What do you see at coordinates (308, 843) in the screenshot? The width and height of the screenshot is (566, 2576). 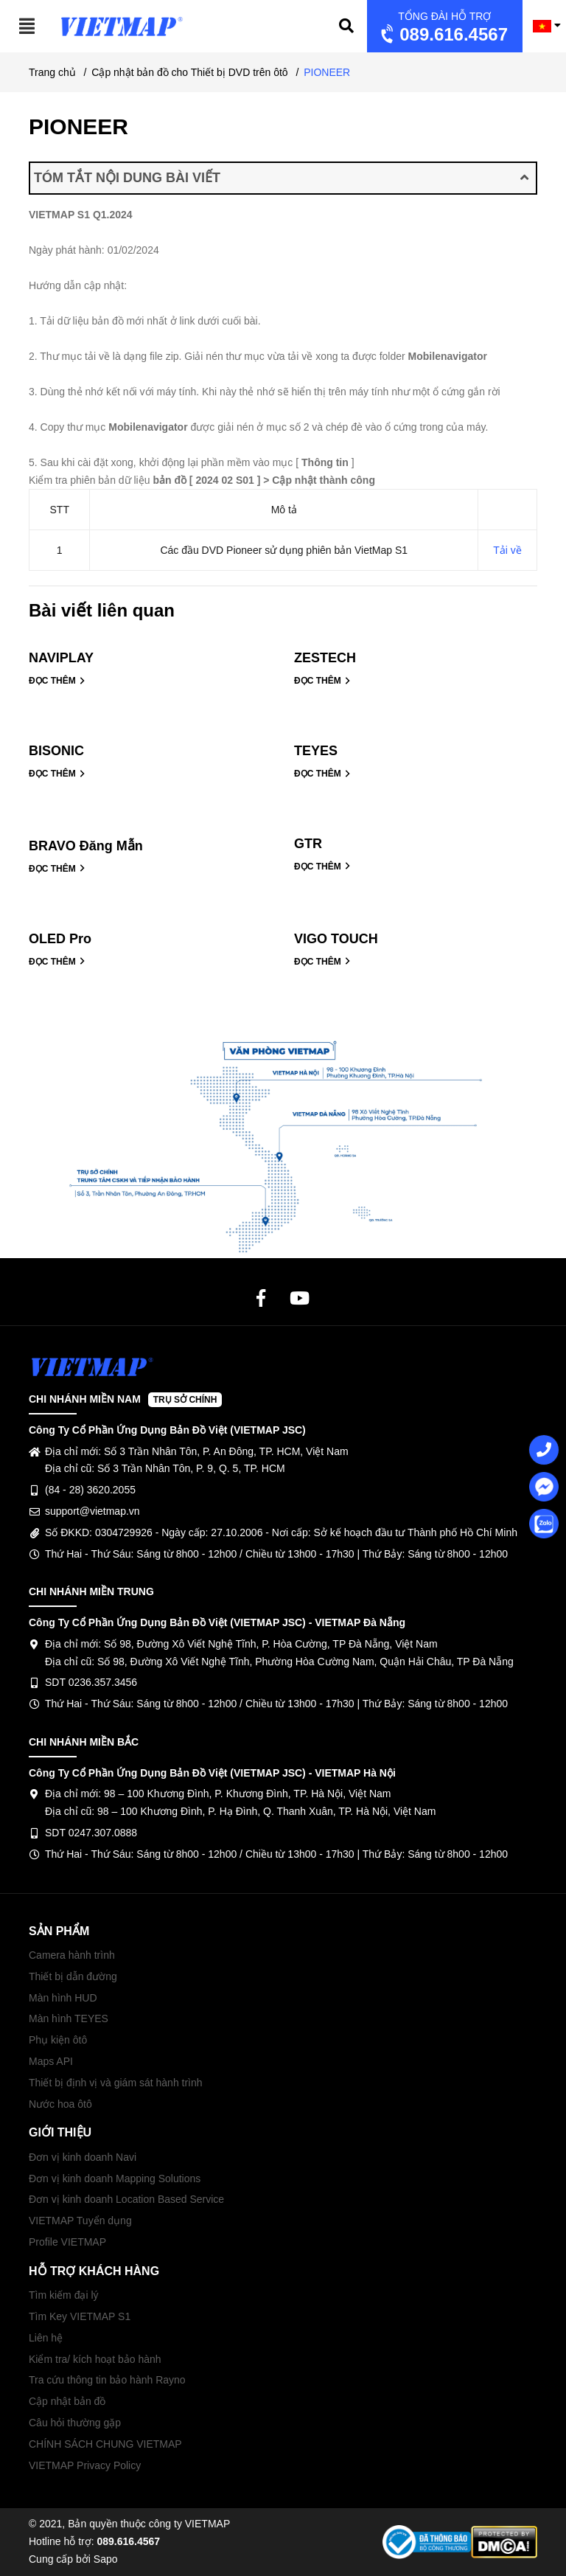 I see `GTR` at bounding box center [308, 843].